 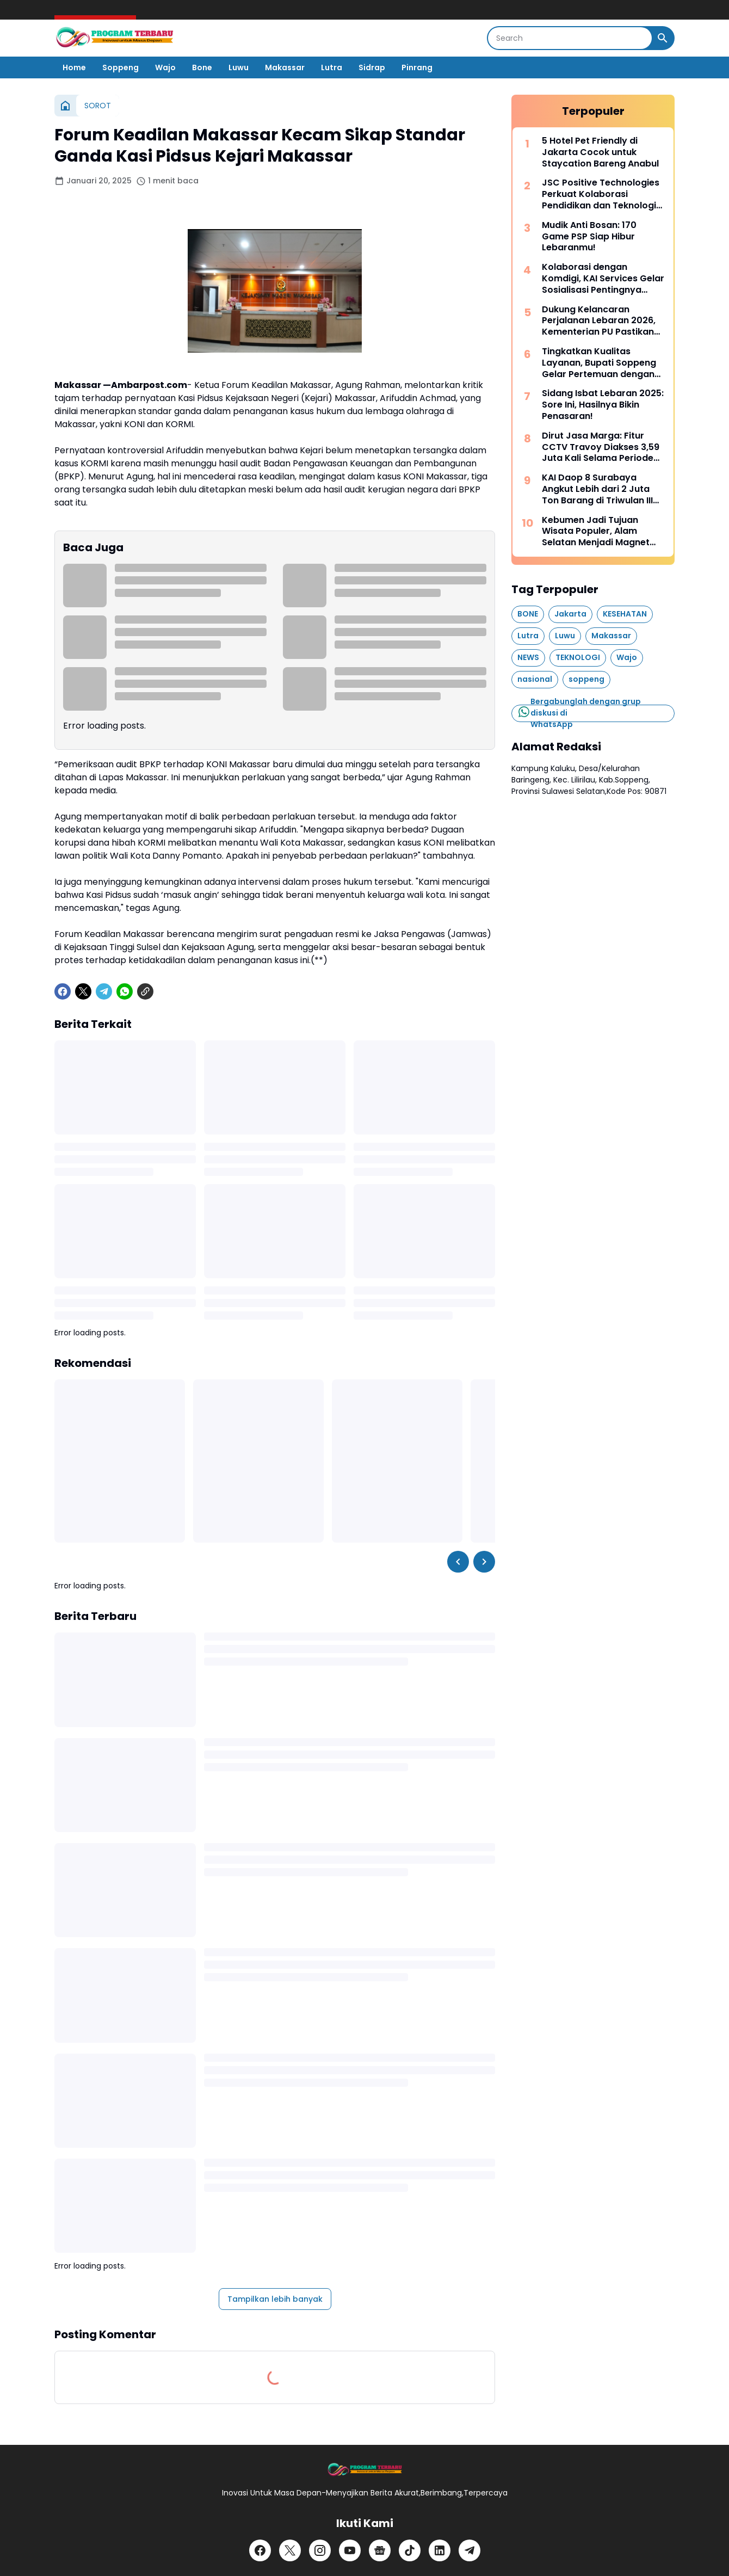 What do you see at coordinates (165, 67) in the screenshot?
I see `Wajo` at bounding box center [165, 67].